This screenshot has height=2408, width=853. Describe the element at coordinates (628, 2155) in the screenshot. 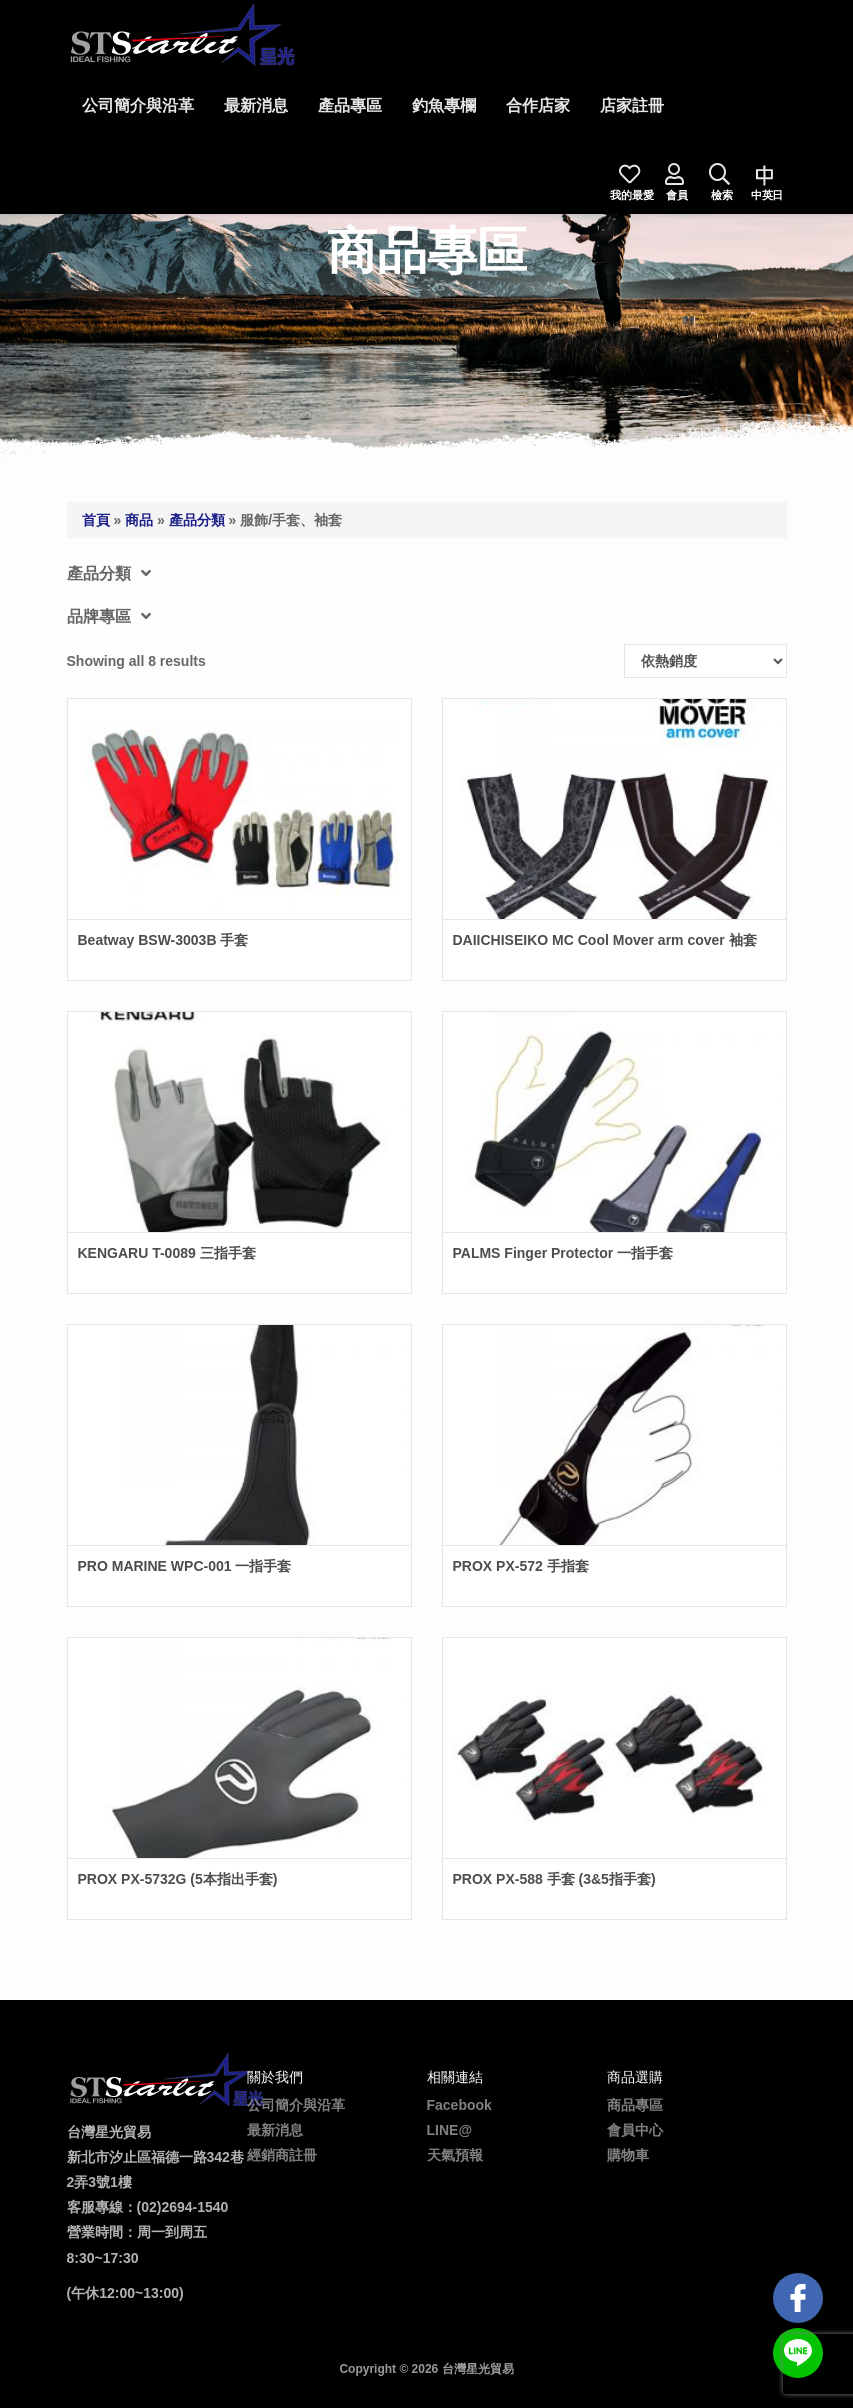

I see `購物車` at that location.